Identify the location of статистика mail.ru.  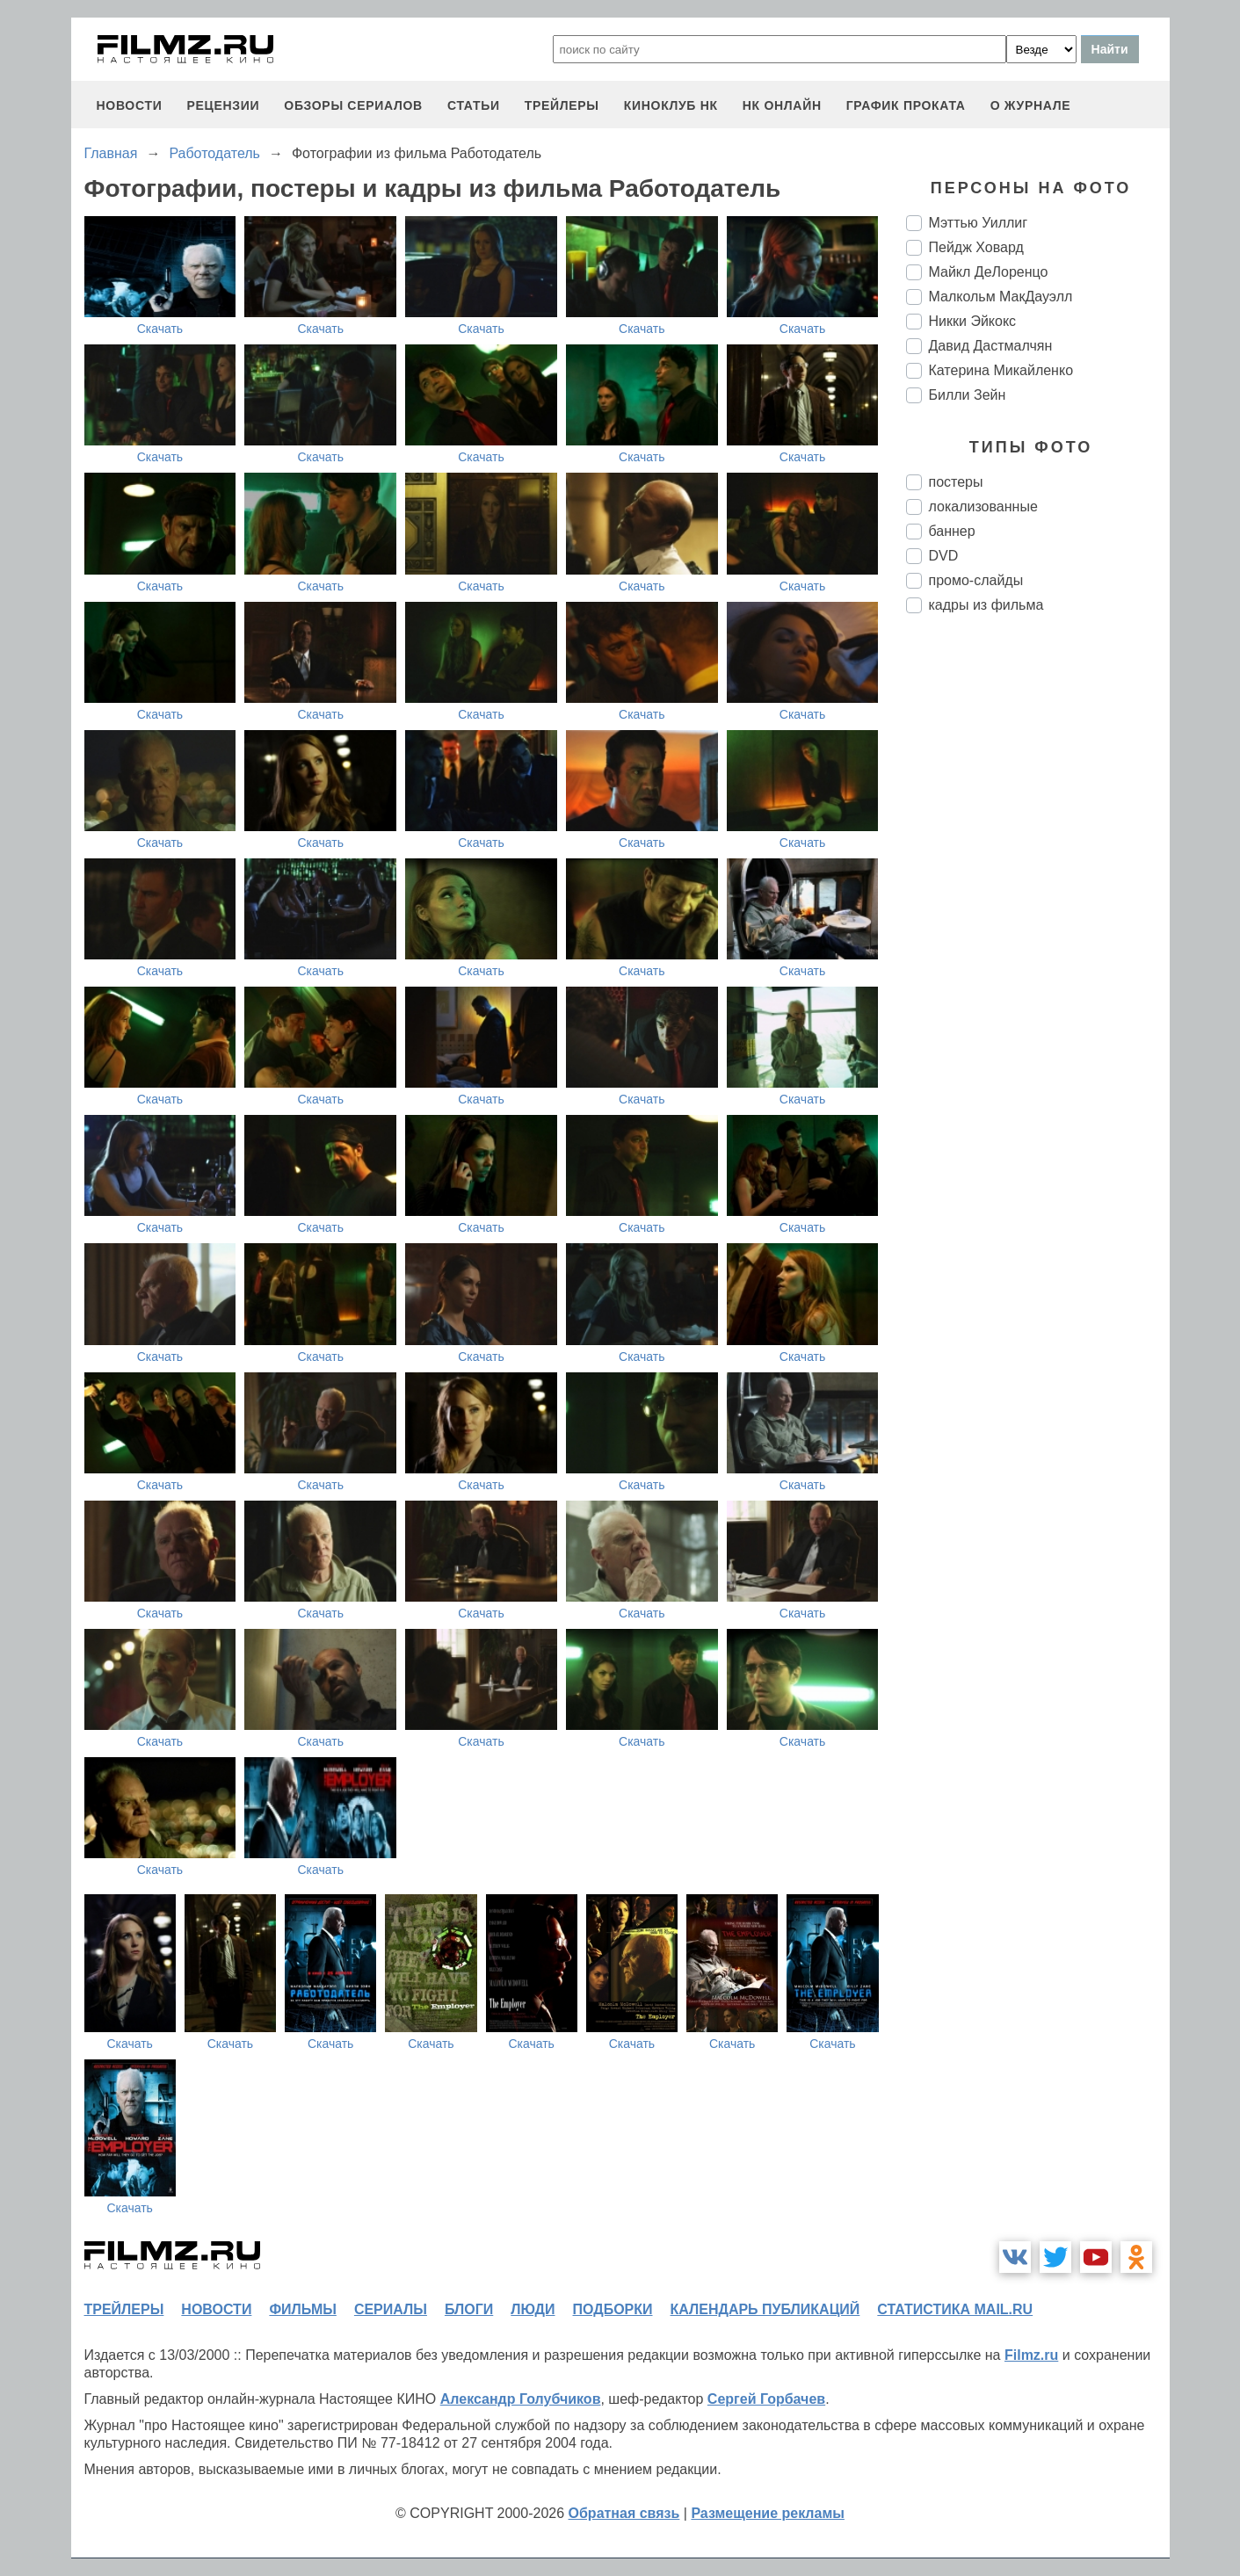
(955, 2309).